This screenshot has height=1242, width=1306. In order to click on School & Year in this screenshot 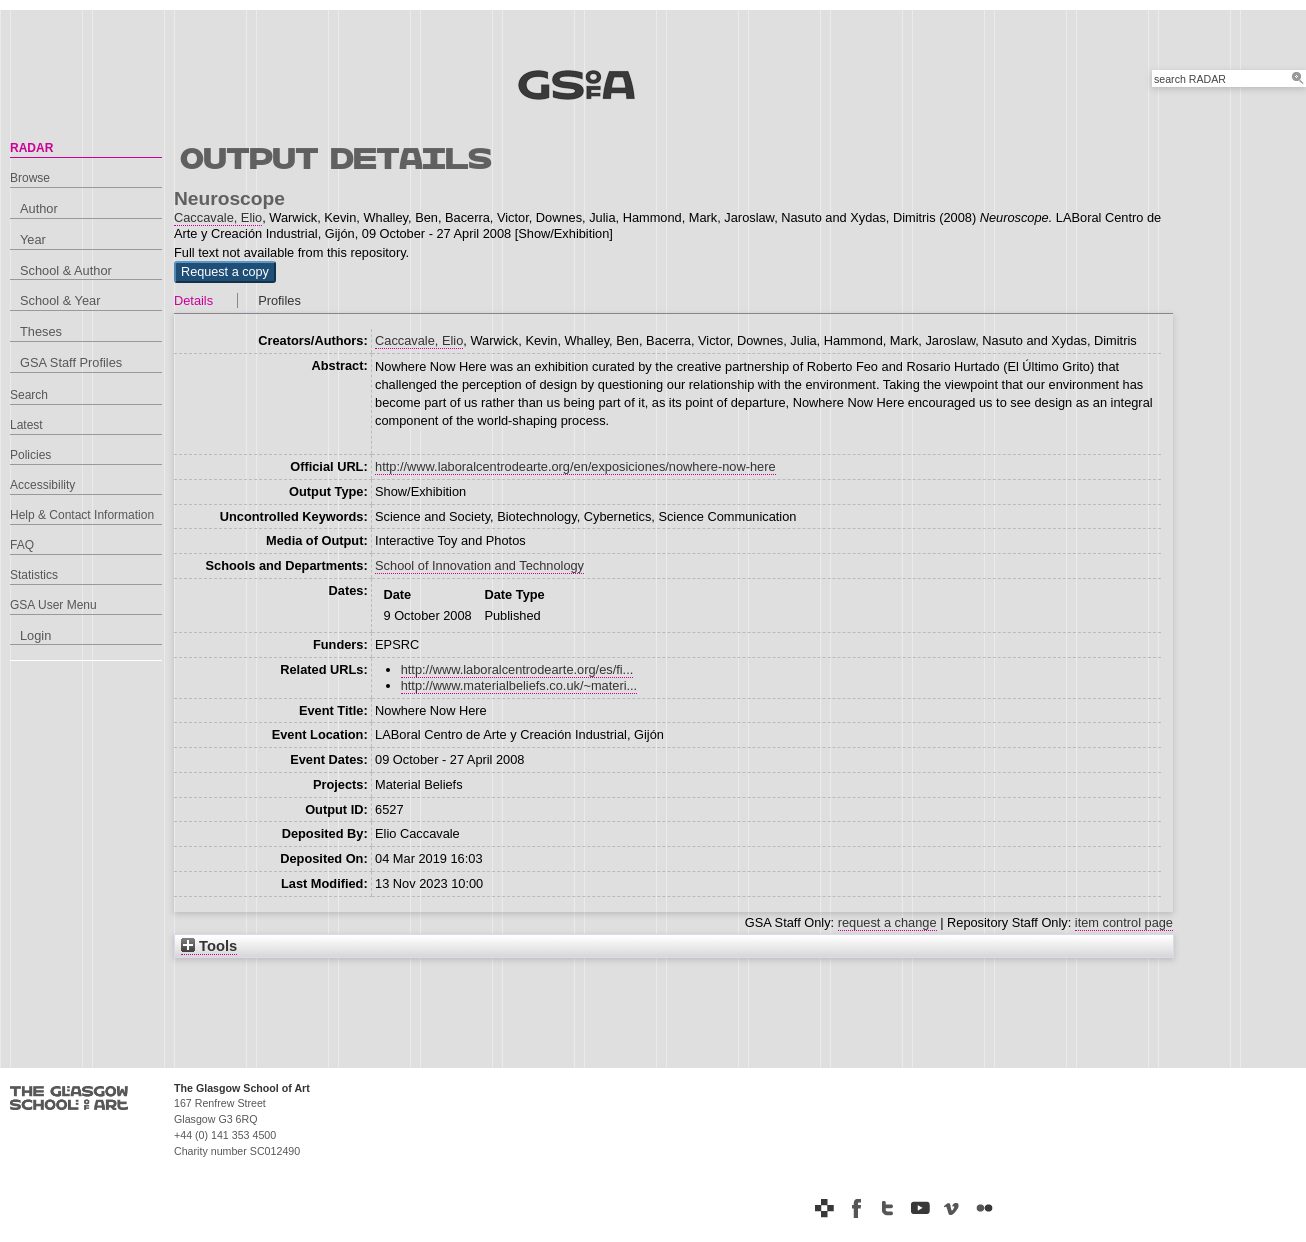, I will do `click(60, 300)`.